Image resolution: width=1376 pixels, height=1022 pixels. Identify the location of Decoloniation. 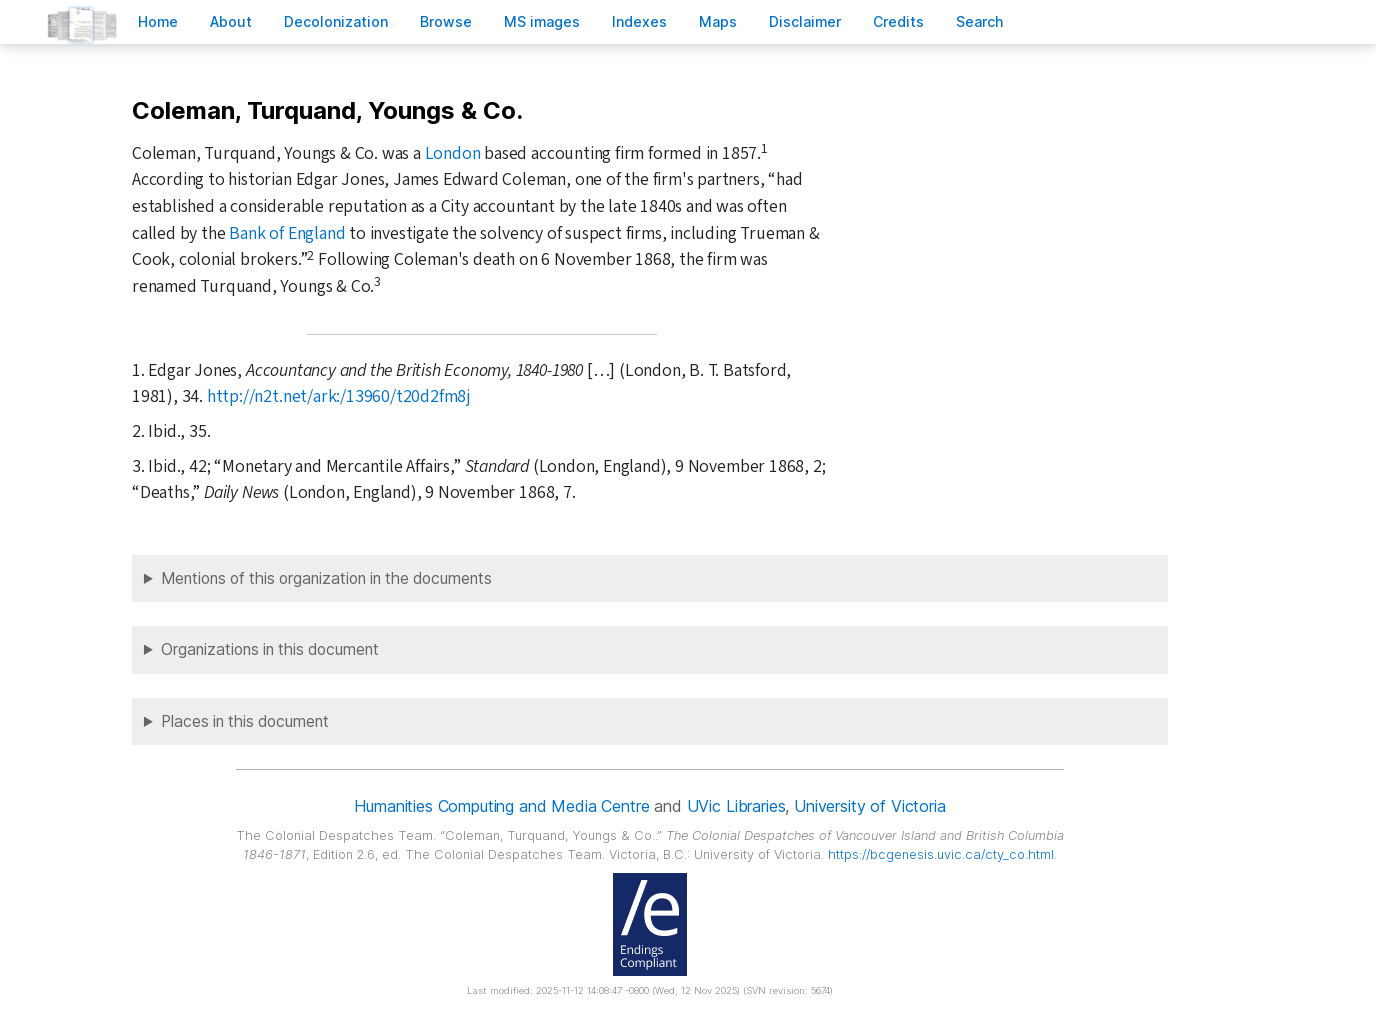
(336, 21).